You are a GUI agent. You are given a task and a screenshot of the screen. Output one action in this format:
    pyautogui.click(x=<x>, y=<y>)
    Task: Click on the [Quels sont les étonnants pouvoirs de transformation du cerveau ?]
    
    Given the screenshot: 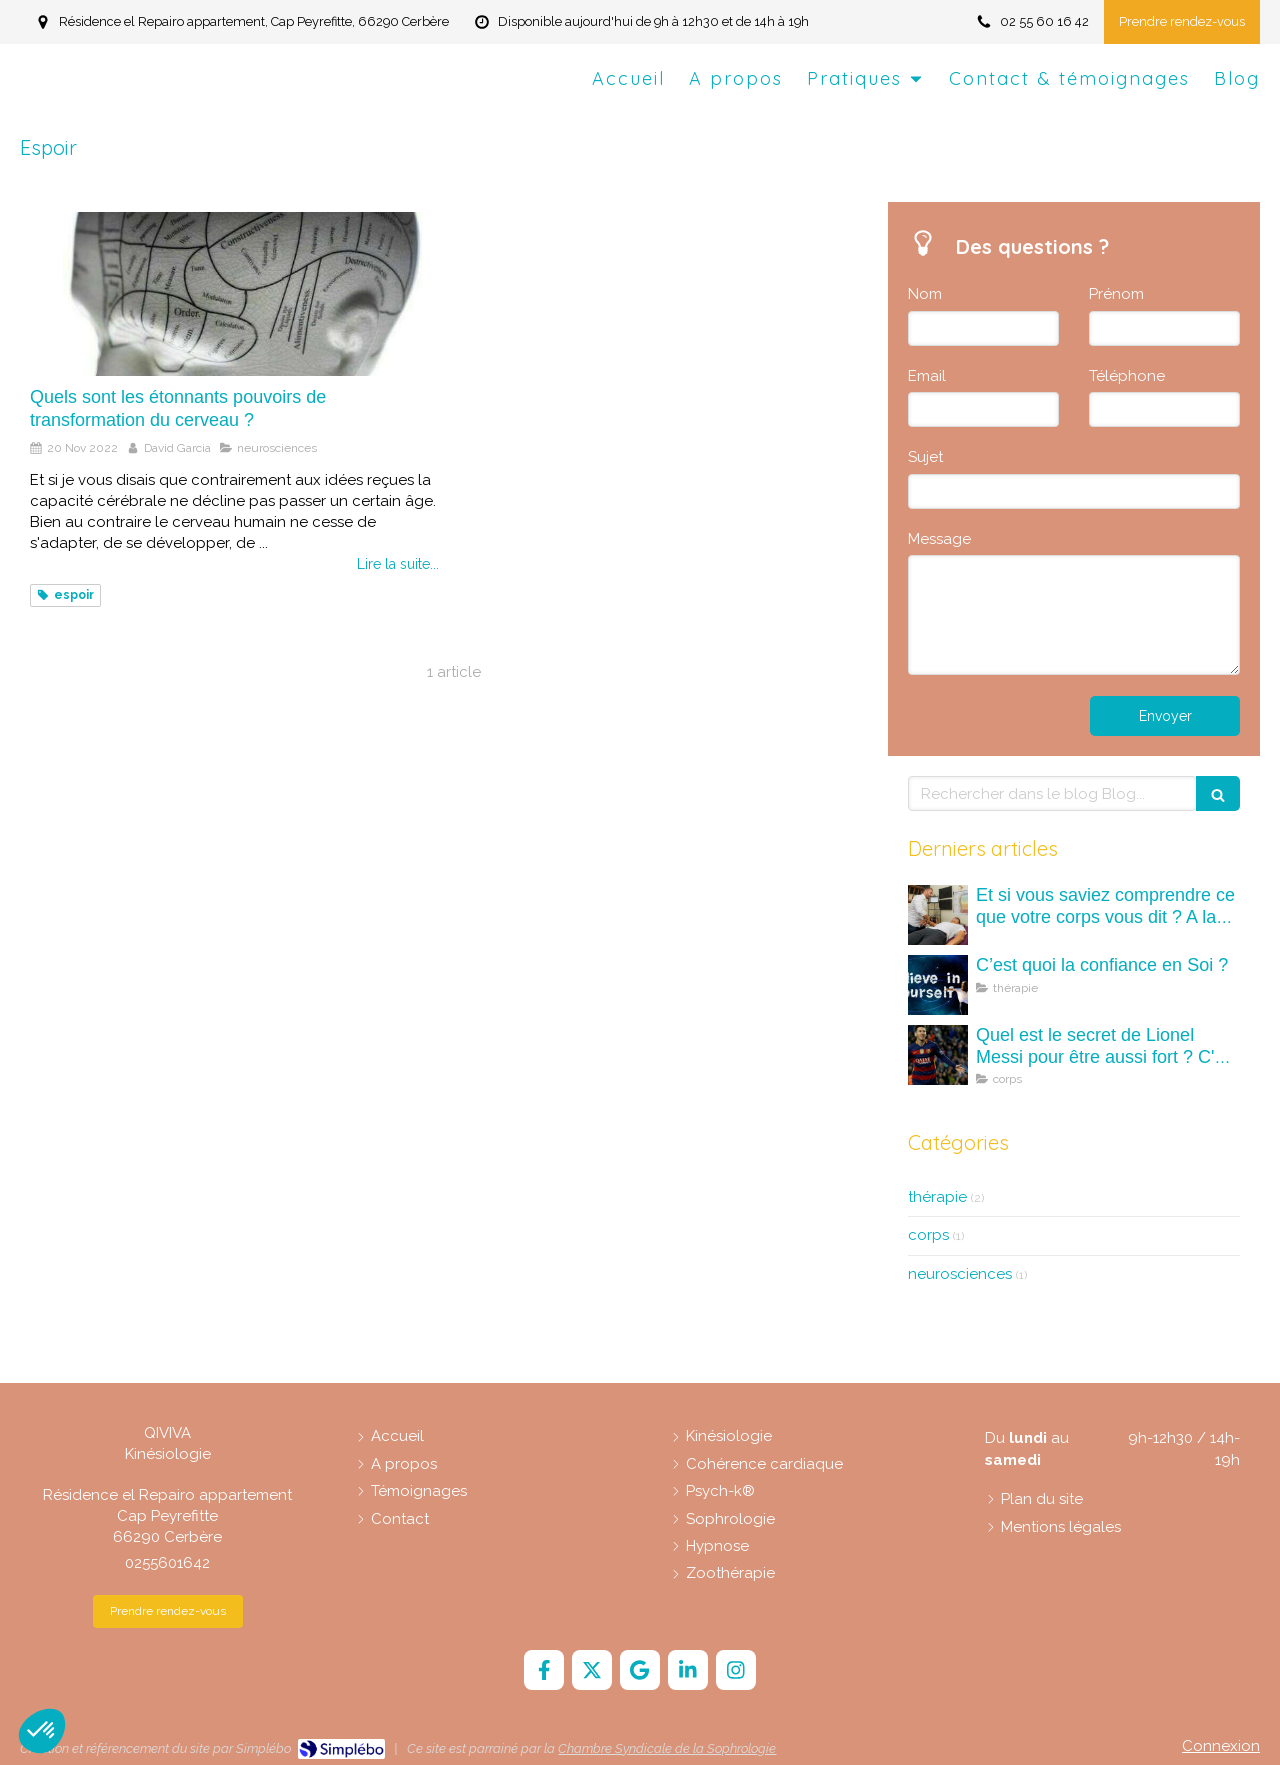 What is the action you would take?
    pyautogui.click(x=234, y=294)
    